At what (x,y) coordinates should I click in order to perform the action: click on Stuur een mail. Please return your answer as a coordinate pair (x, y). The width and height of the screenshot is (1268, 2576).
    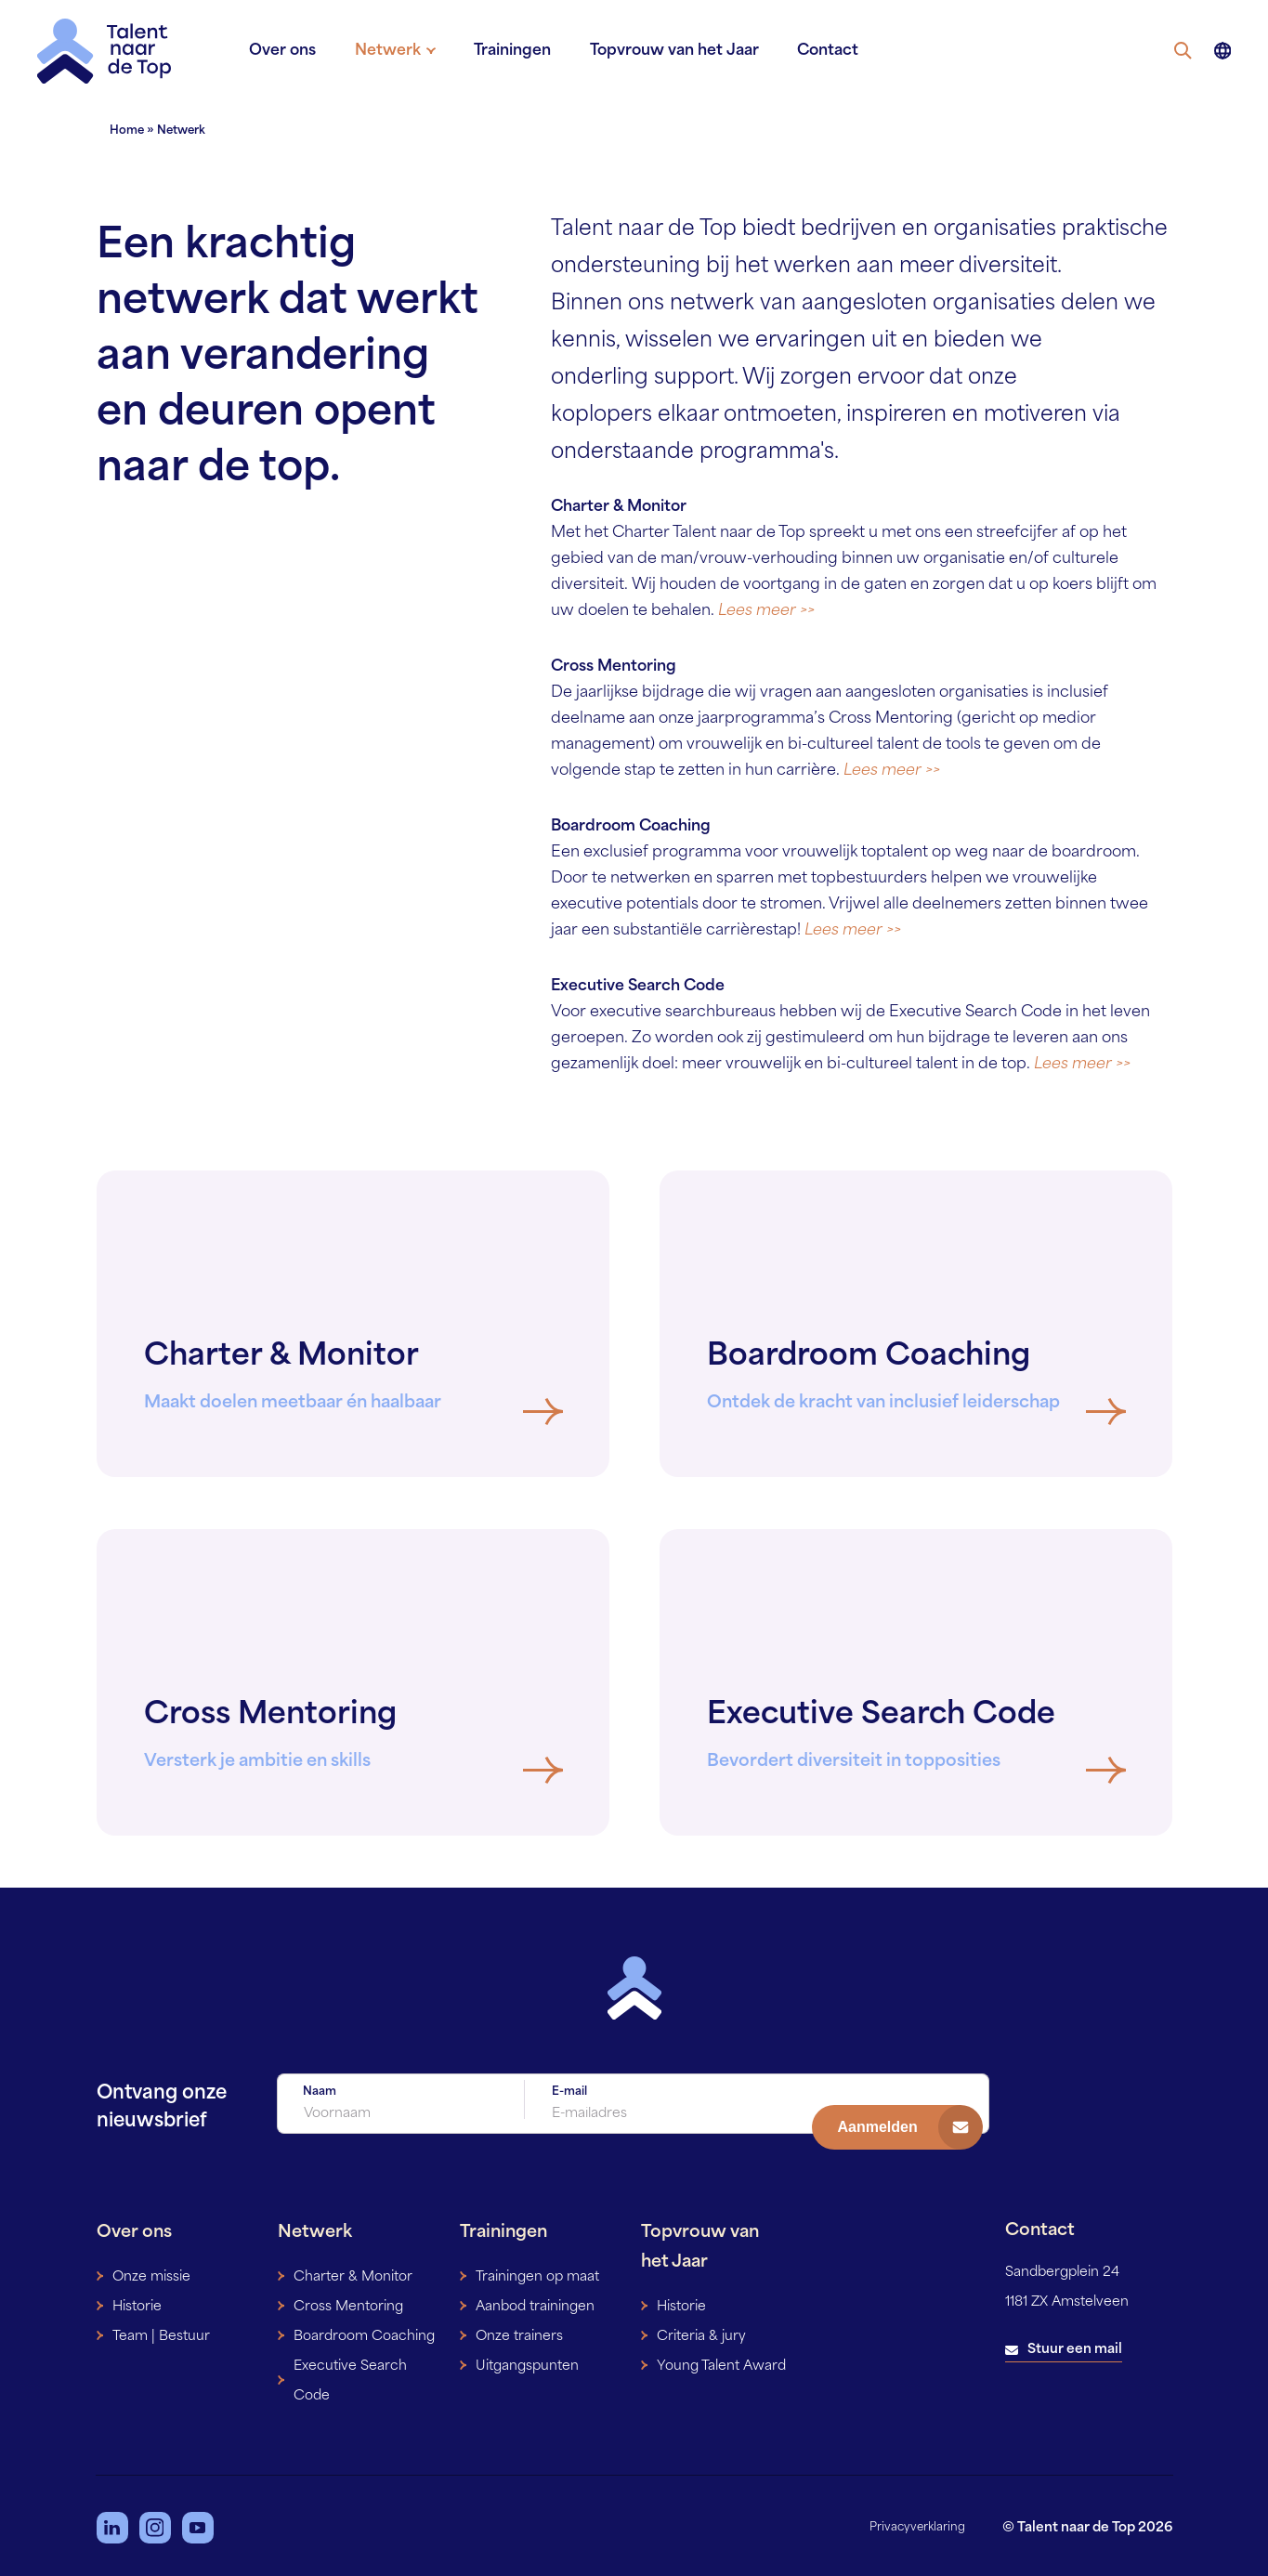
    Looking at the image, I should click on (1074, 2345).